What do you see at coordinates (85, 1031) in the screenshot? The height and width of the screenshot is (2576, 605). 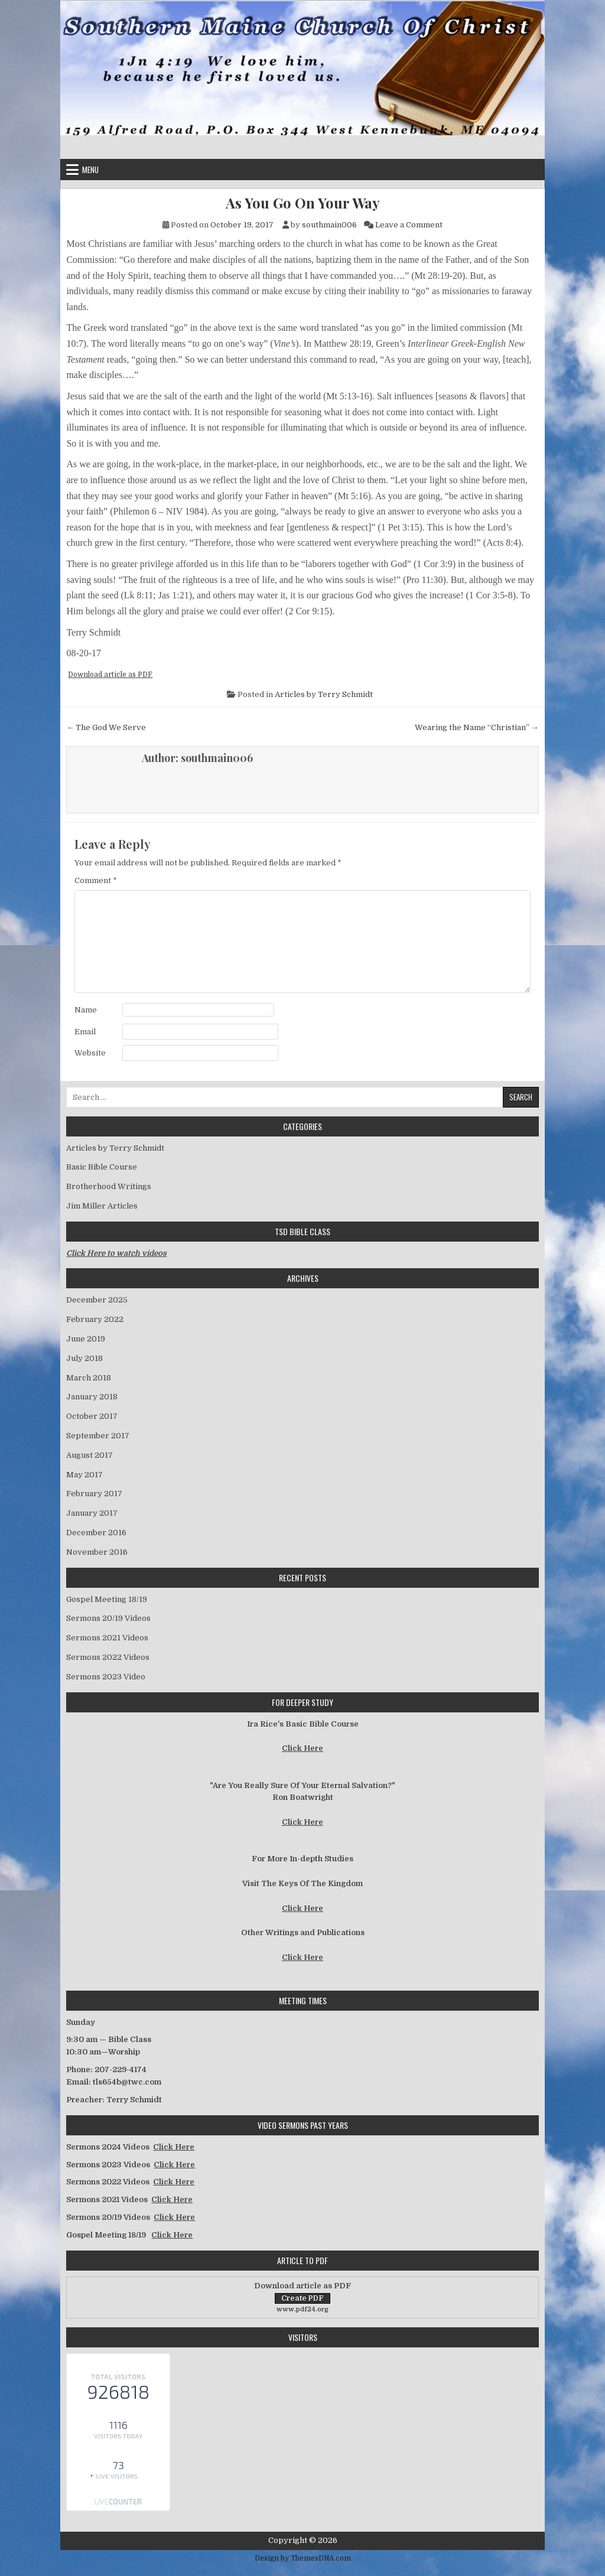 I see `Email` at bounding box center [85, 1031].